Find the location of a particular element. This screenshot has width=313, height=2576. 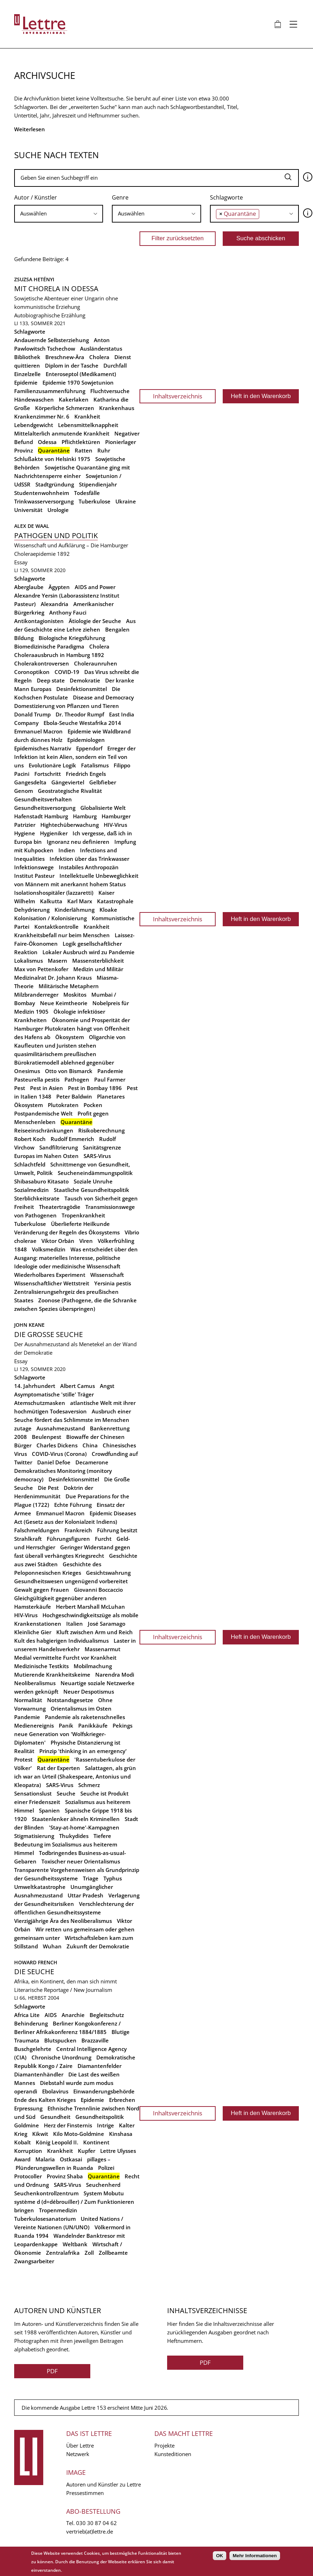

Erpressung is located at coordinates (28, 2108).